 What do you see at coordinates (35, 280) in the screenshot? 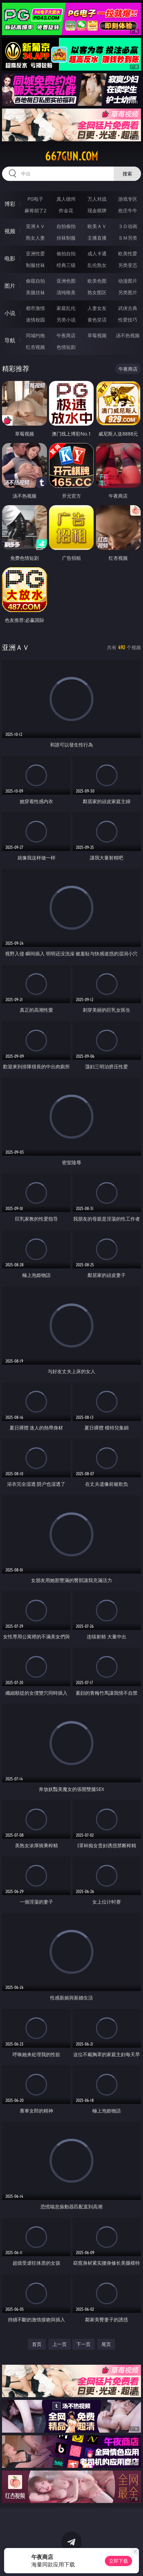
I see `偷窥自拍` at bounding box center [35, 280].